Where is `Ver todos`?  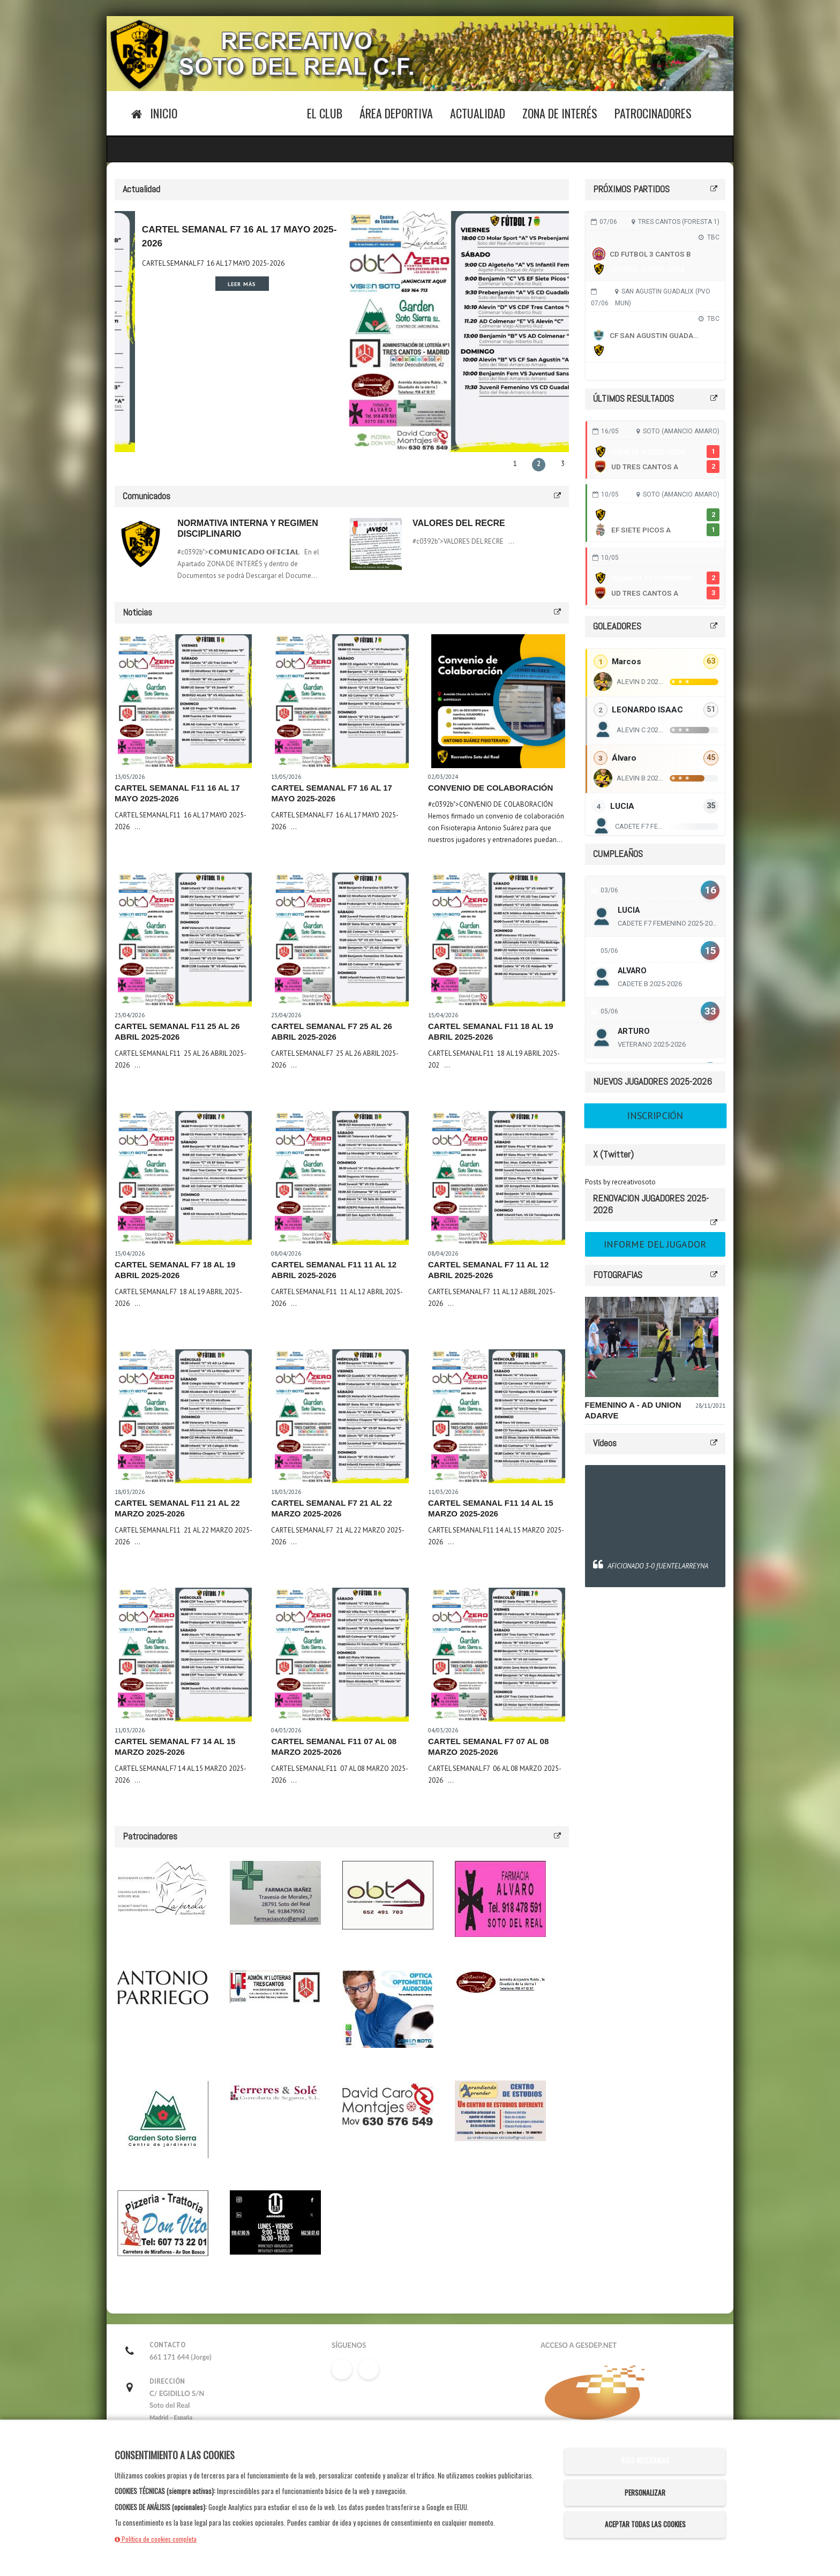
Ver todos is located at coordinates (655, 371).